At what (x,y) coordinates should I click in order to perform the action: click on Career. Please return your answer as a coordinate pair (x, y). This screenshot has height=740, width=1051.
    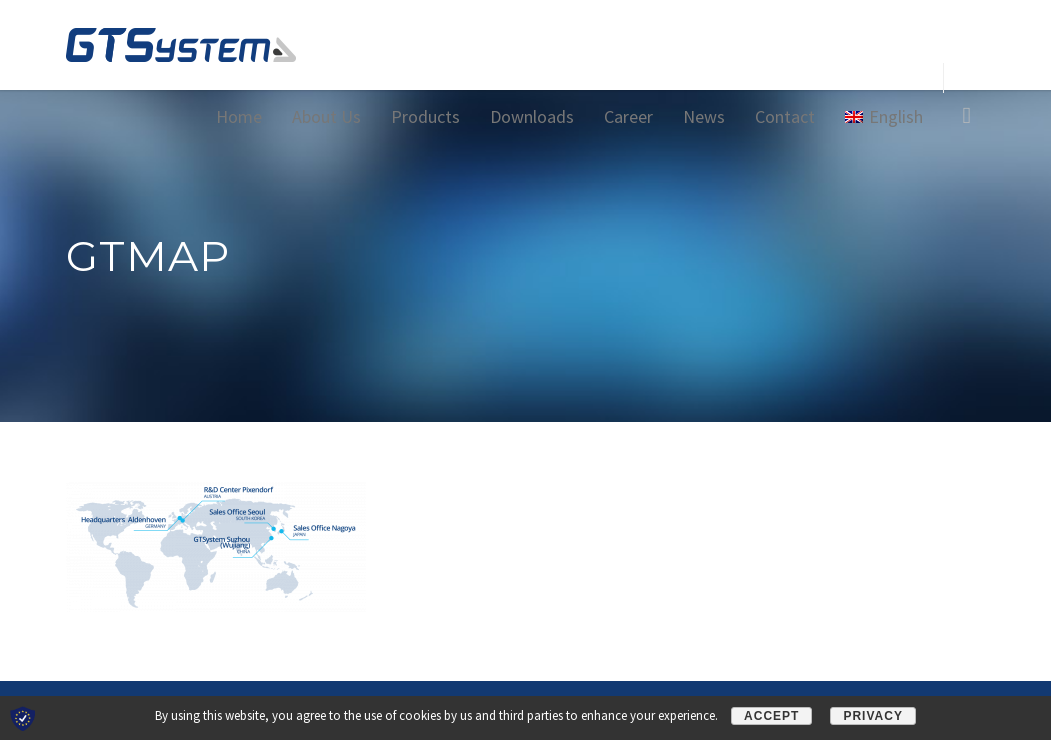
    Looking at the image, I should click on (628, 116).